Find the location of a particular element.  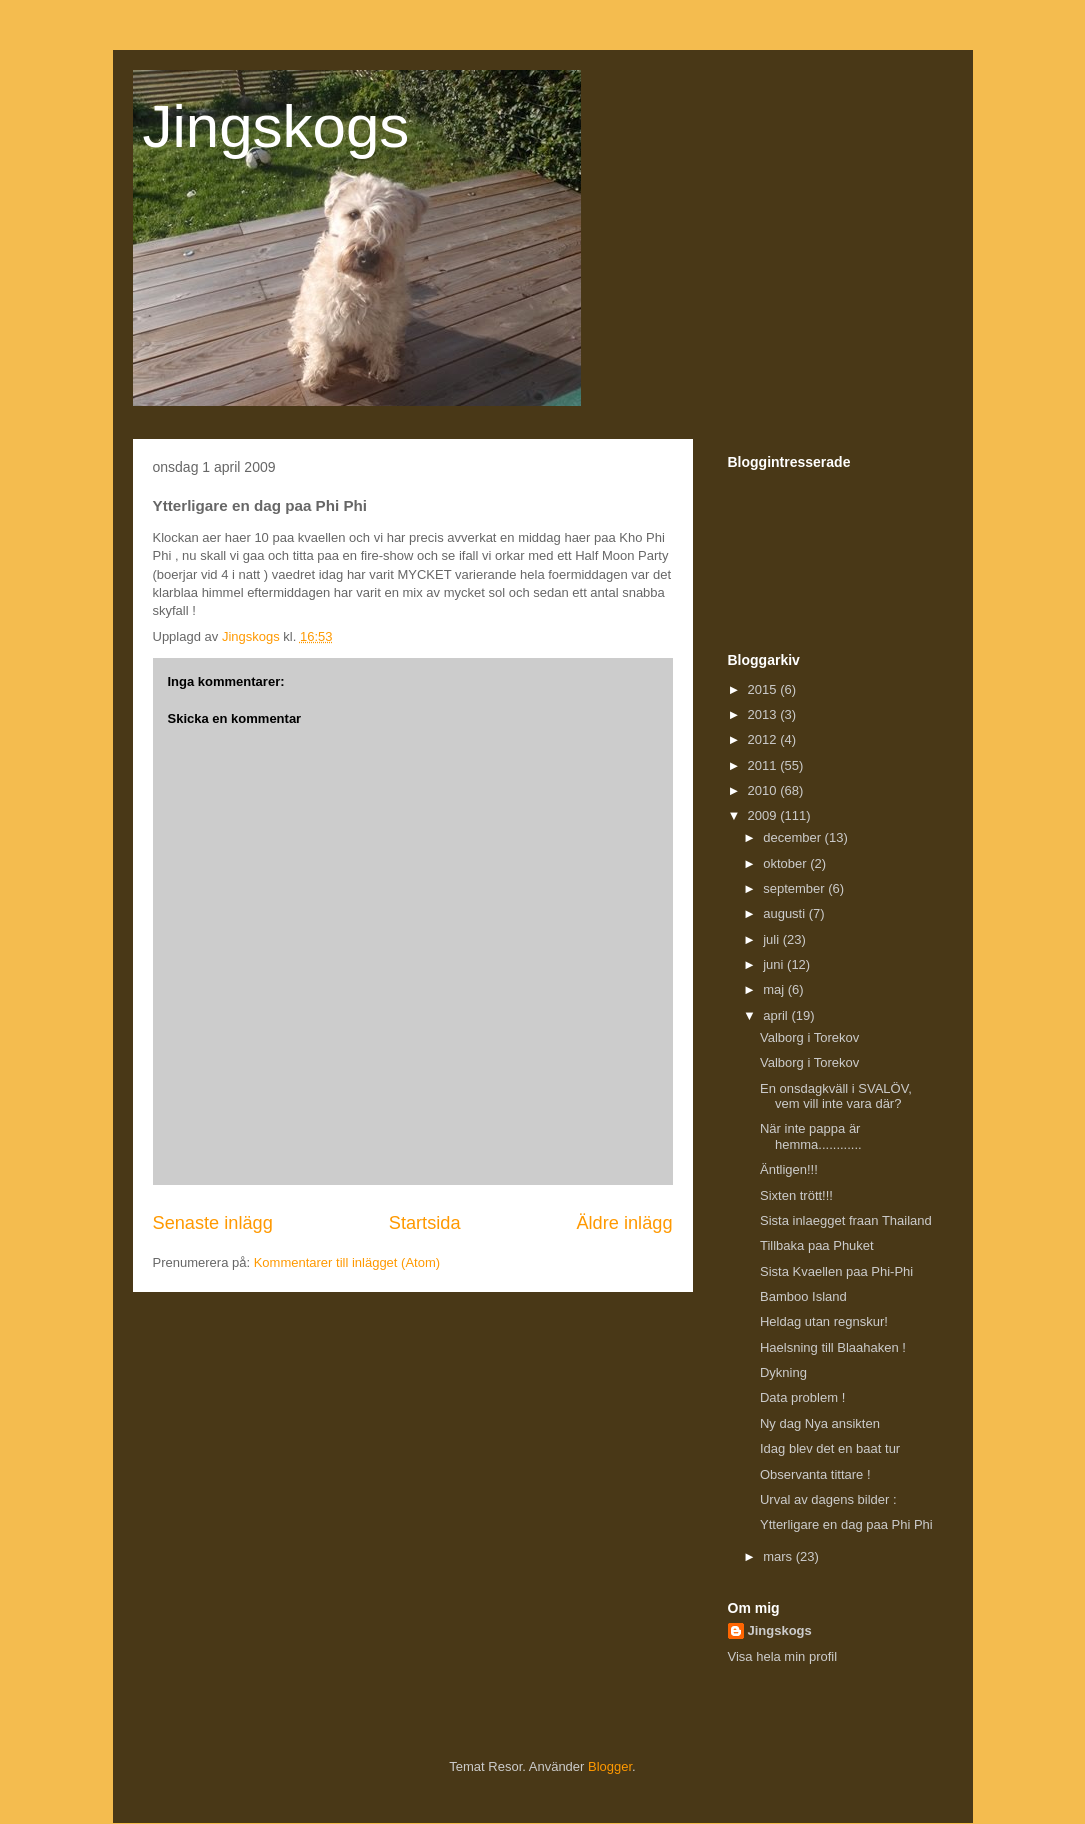

december is located at coordinates (793, 837).